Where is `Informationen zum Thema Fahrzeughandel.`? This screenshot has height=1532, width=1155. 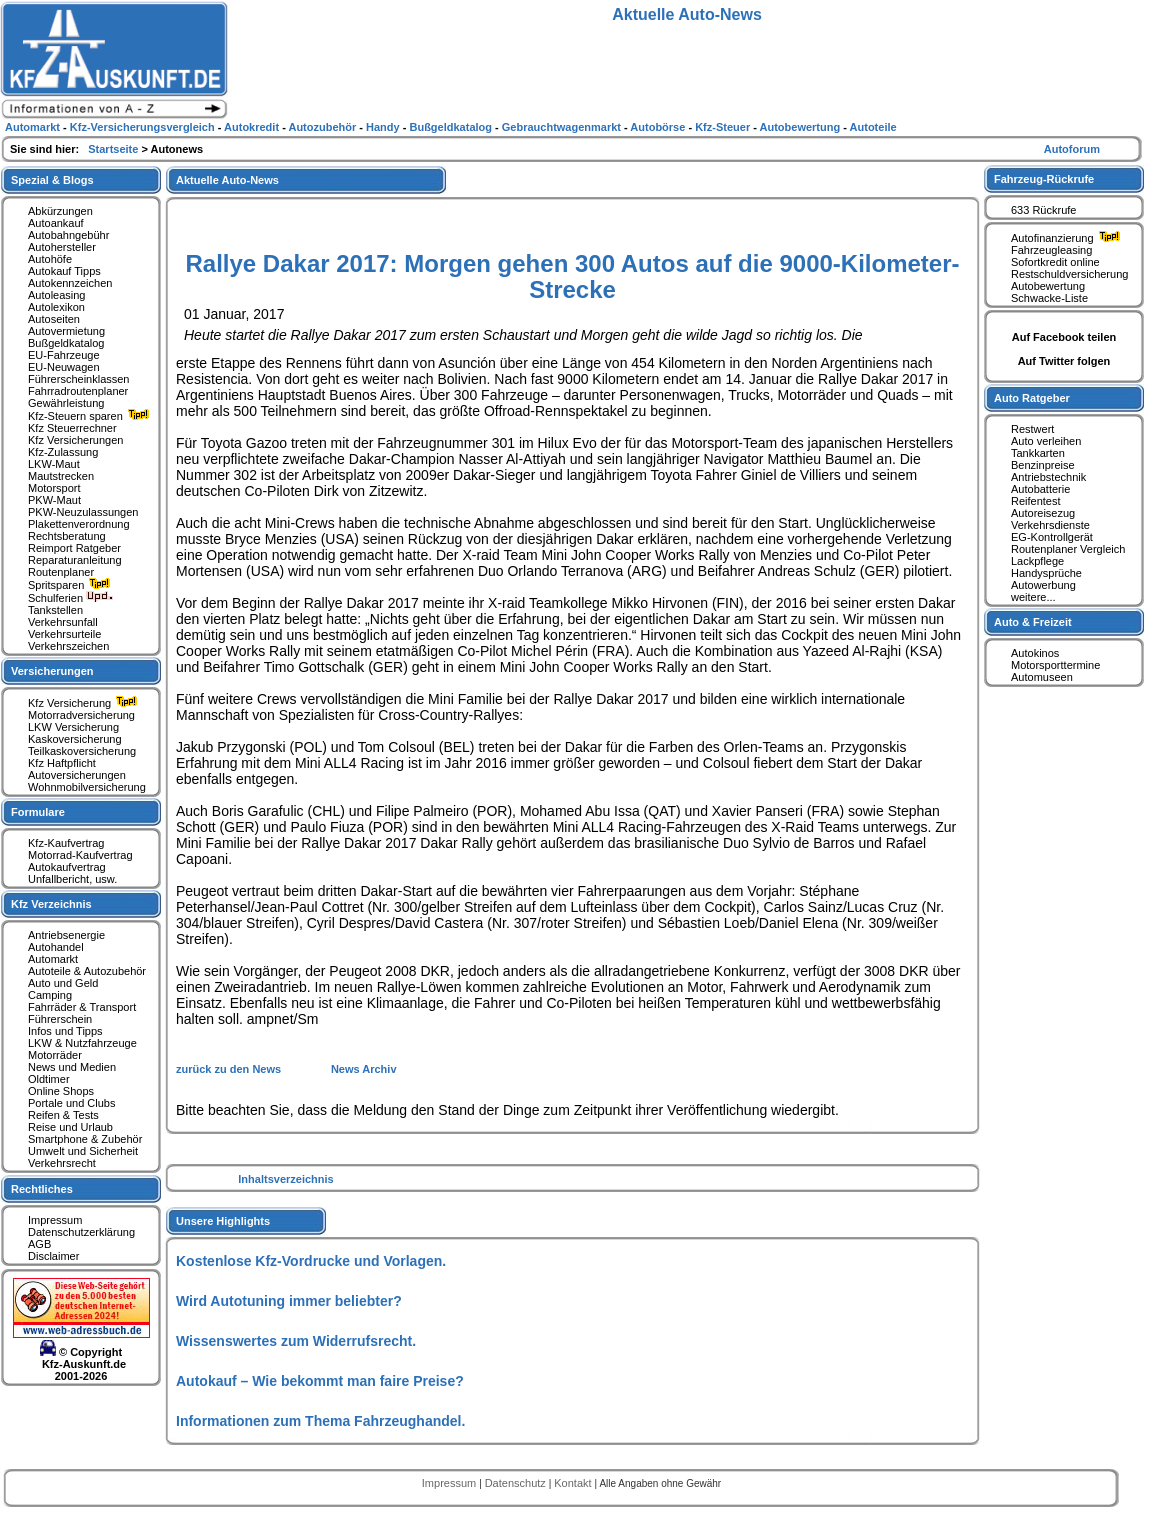
Informationen zum Thema Fahrzeughandel. is located at coordinates (320, 1421).